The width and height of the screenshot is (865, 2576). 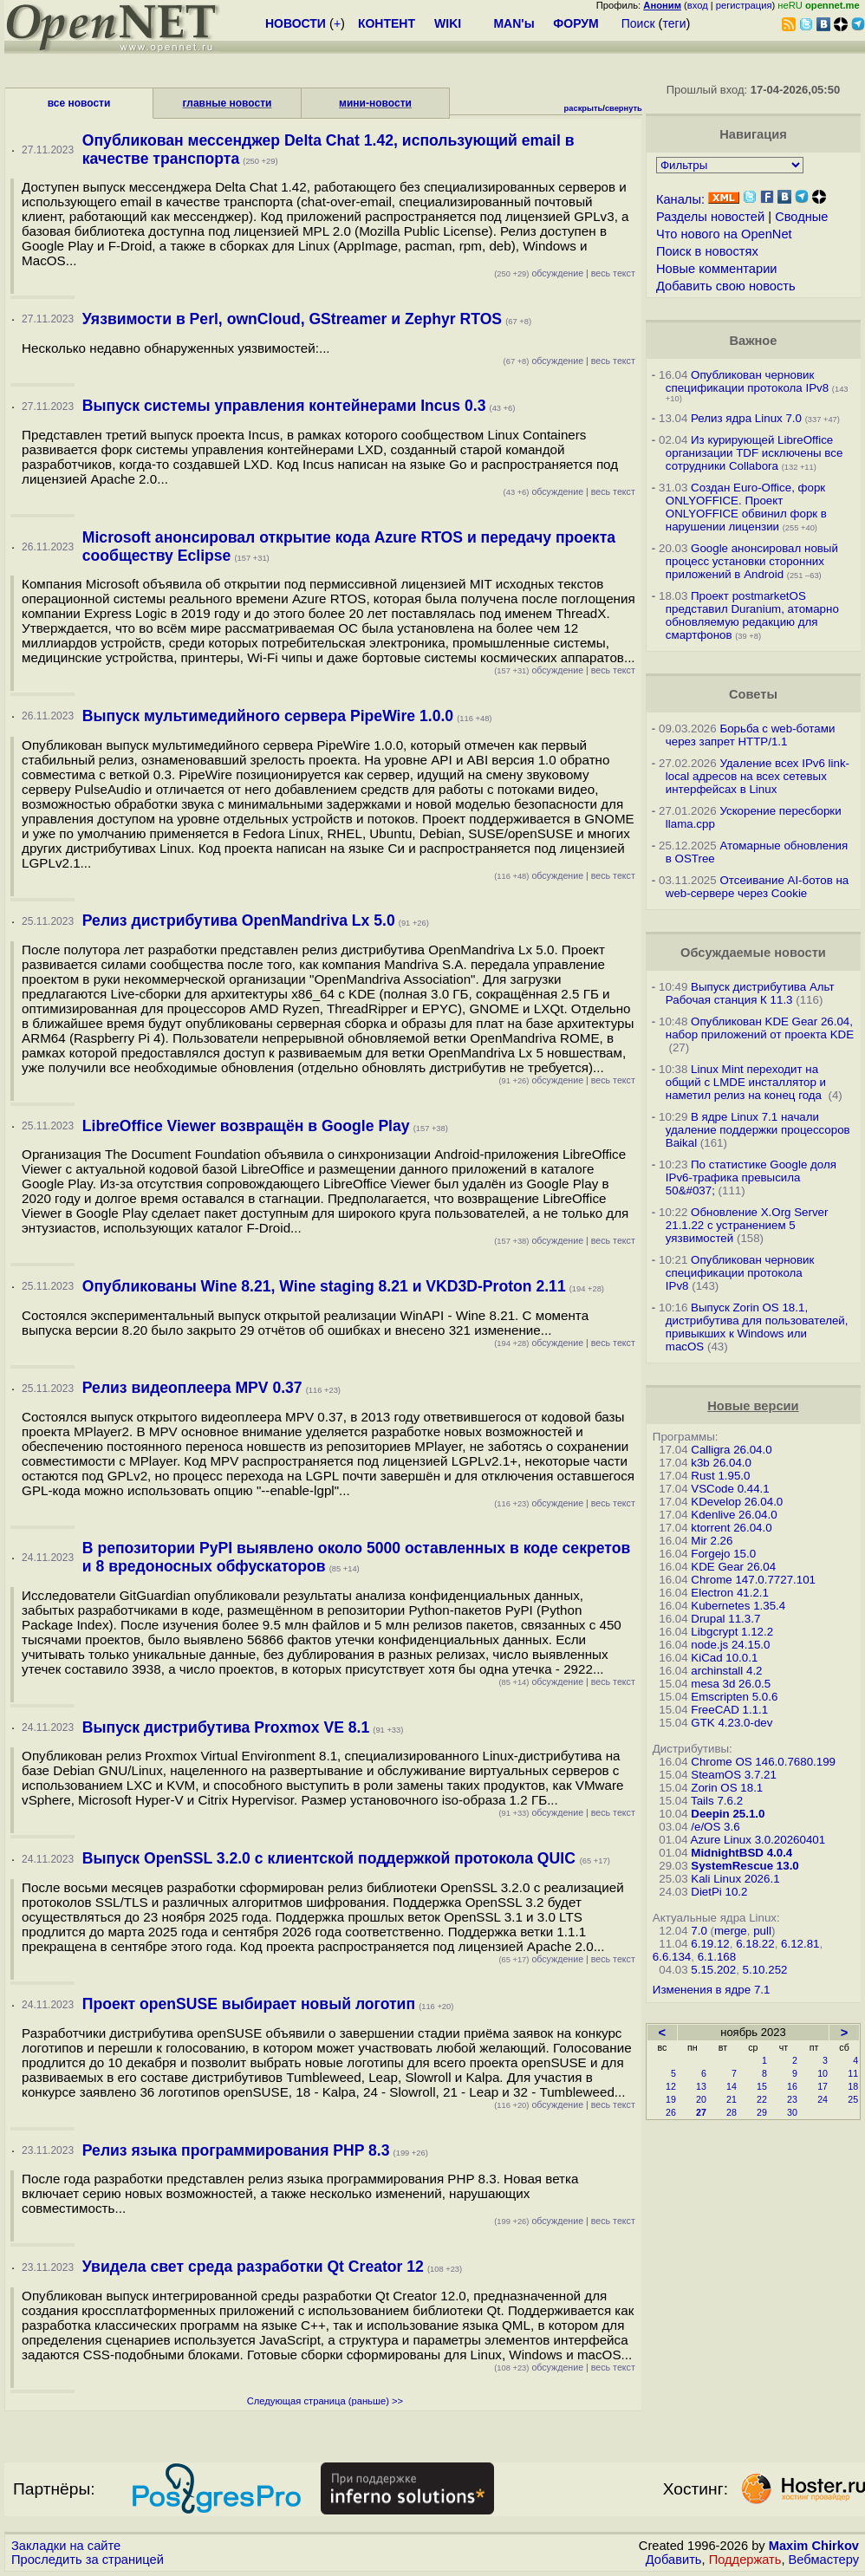 What do you see at coordinates (701, 2086) in the screenshot?
I see `13` at bounding box center [701, 2086].